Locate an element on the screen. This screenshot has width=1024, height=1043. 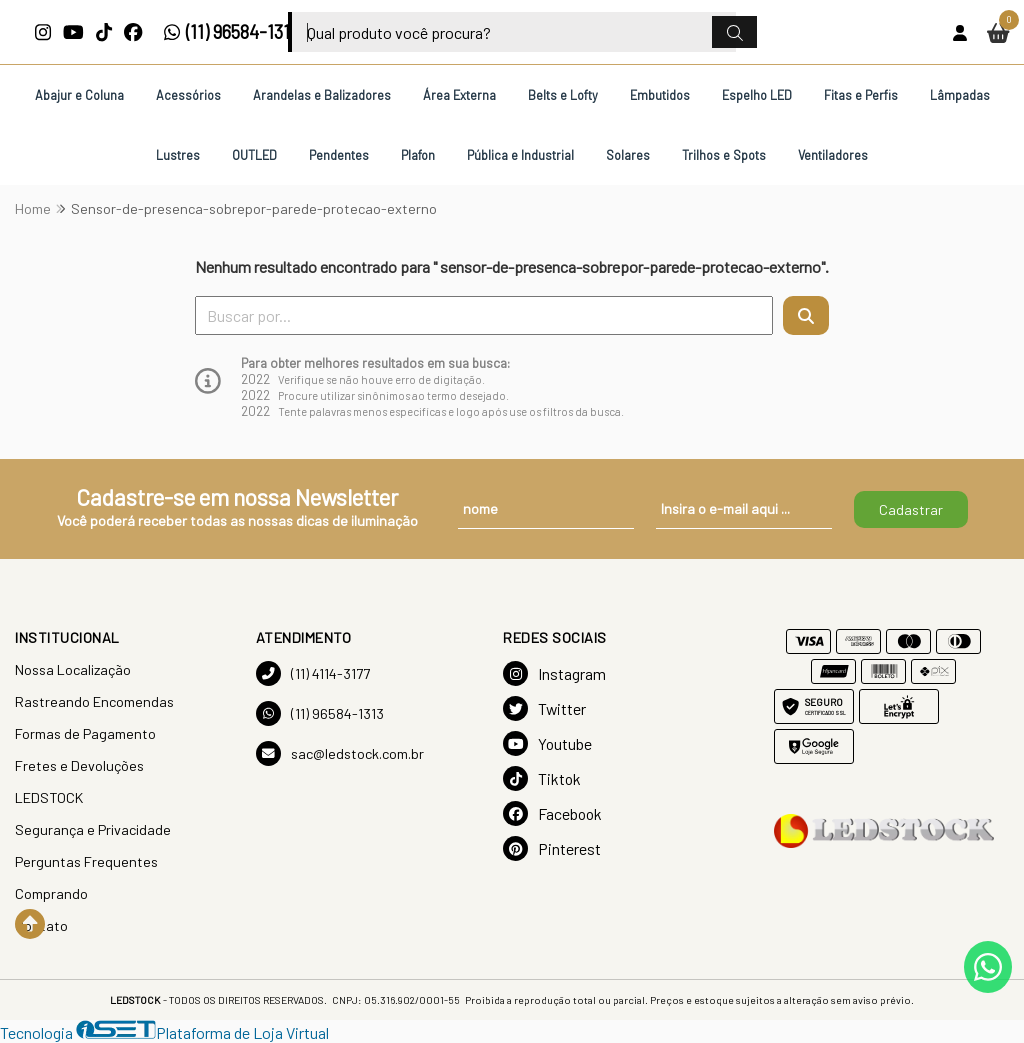
Plafon is located at coordinates (418, 155).